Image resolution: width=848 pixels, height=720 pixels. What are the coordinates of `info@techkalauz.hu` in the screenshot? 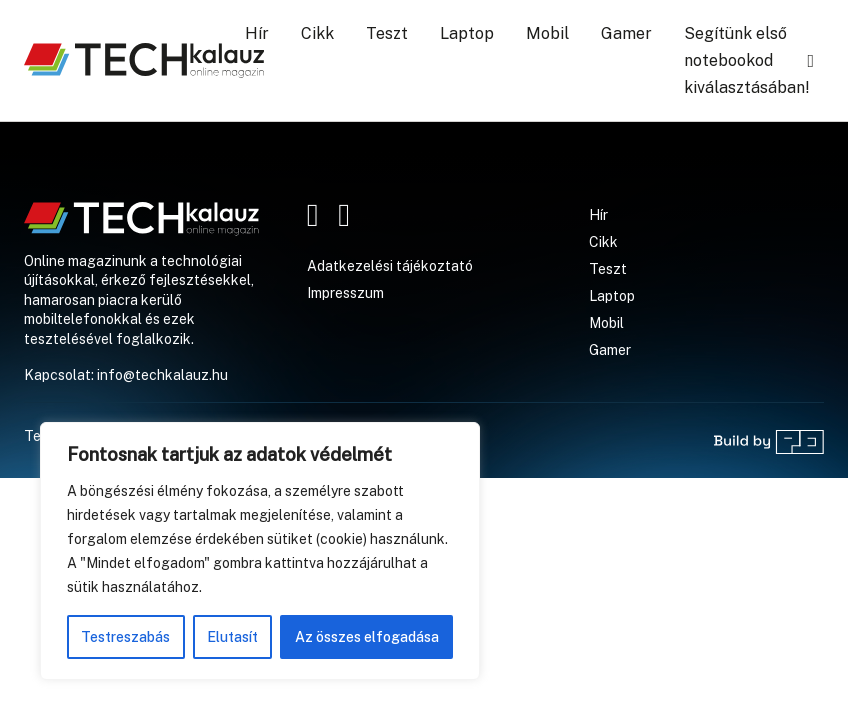 It's located at (162, 375).